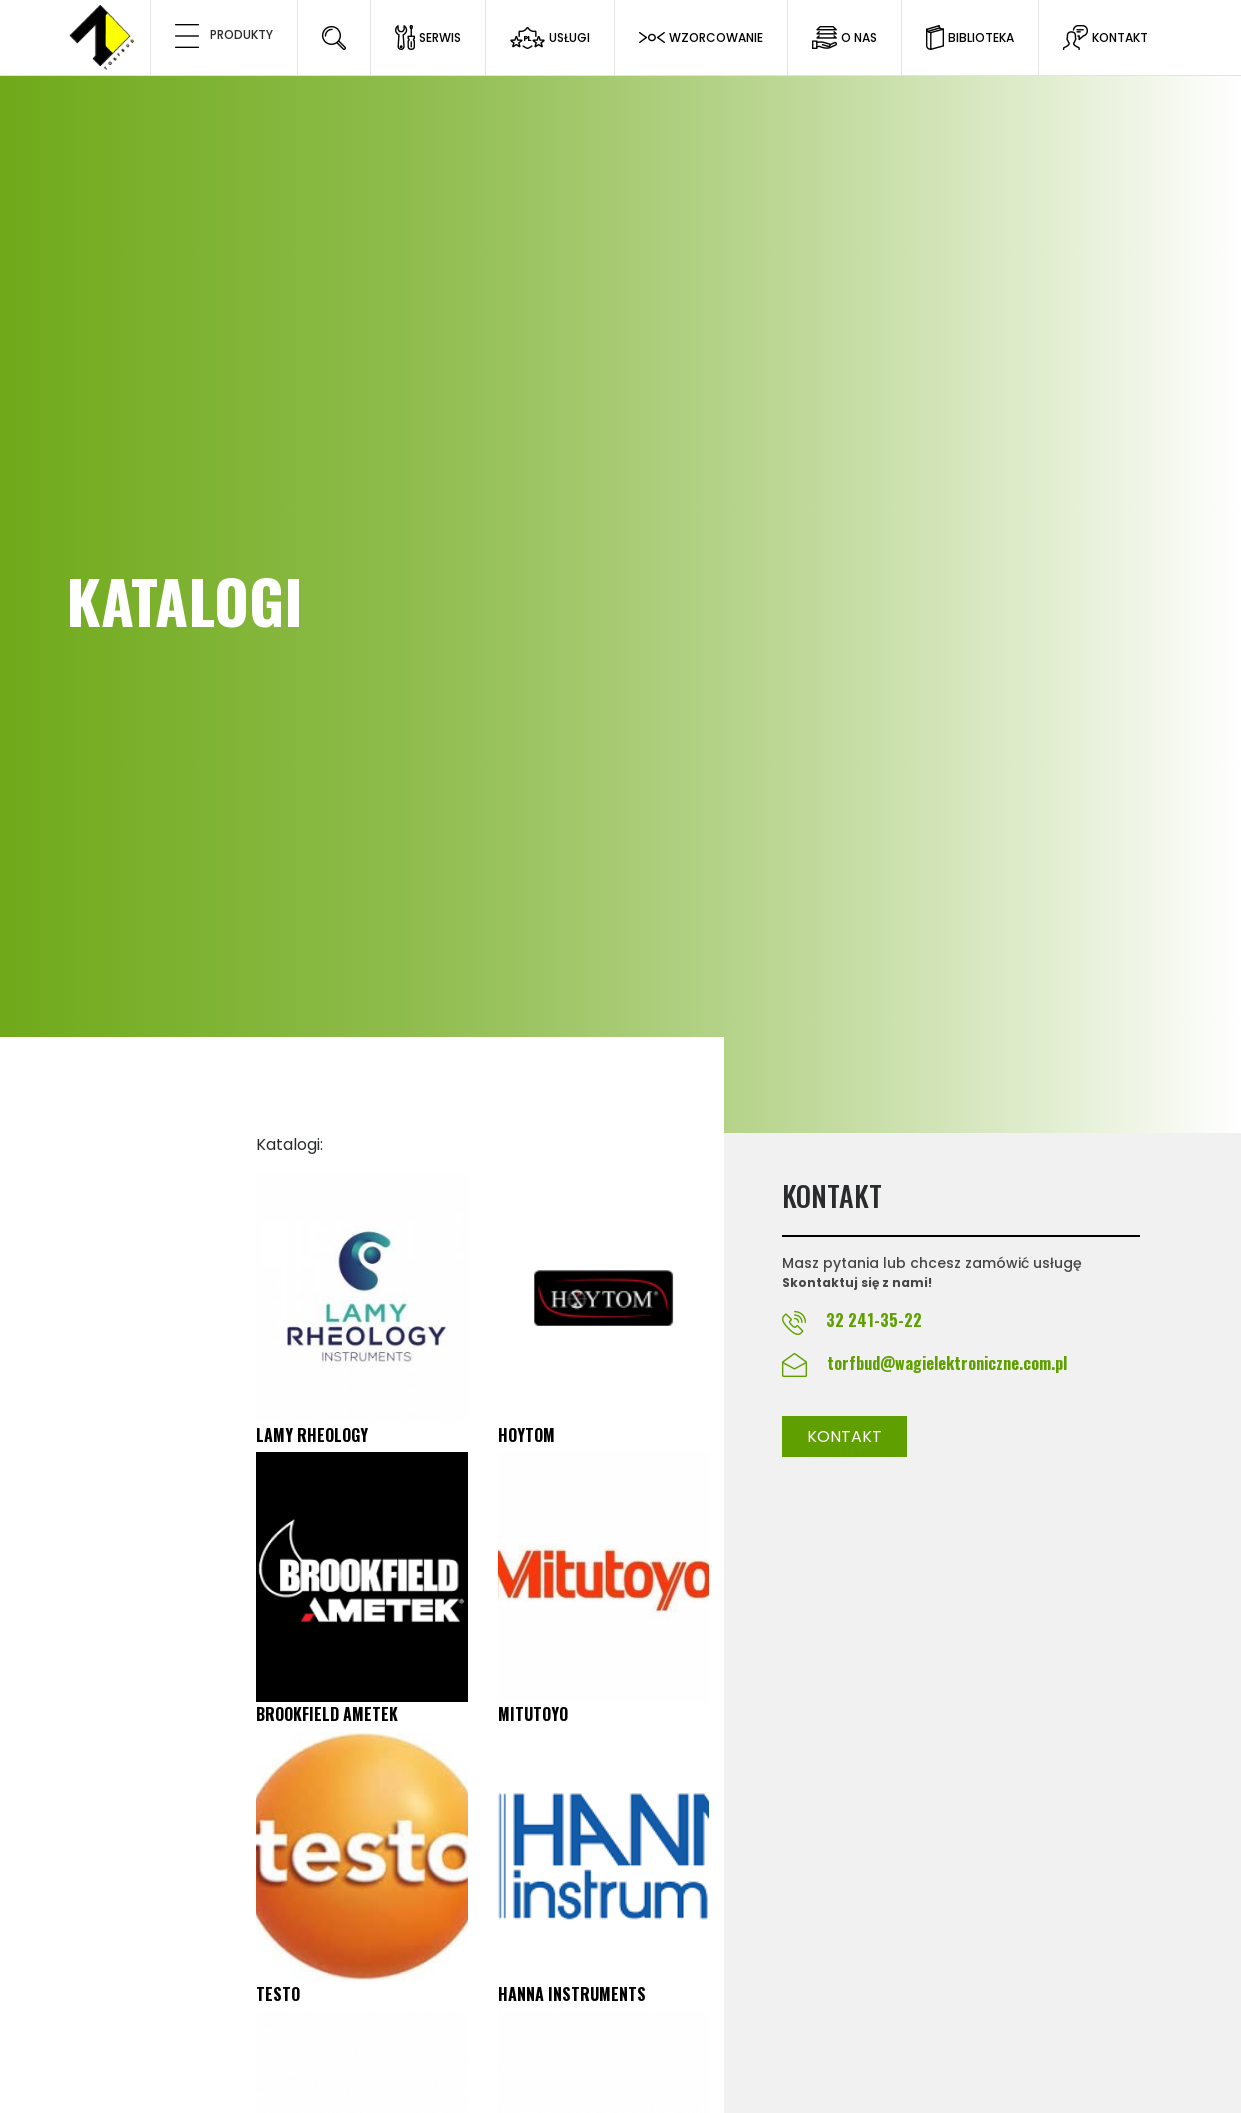 The width and height of the screenshot is (1241, 2113). I want to click on 32 241-35-22, so click(872, 1320).